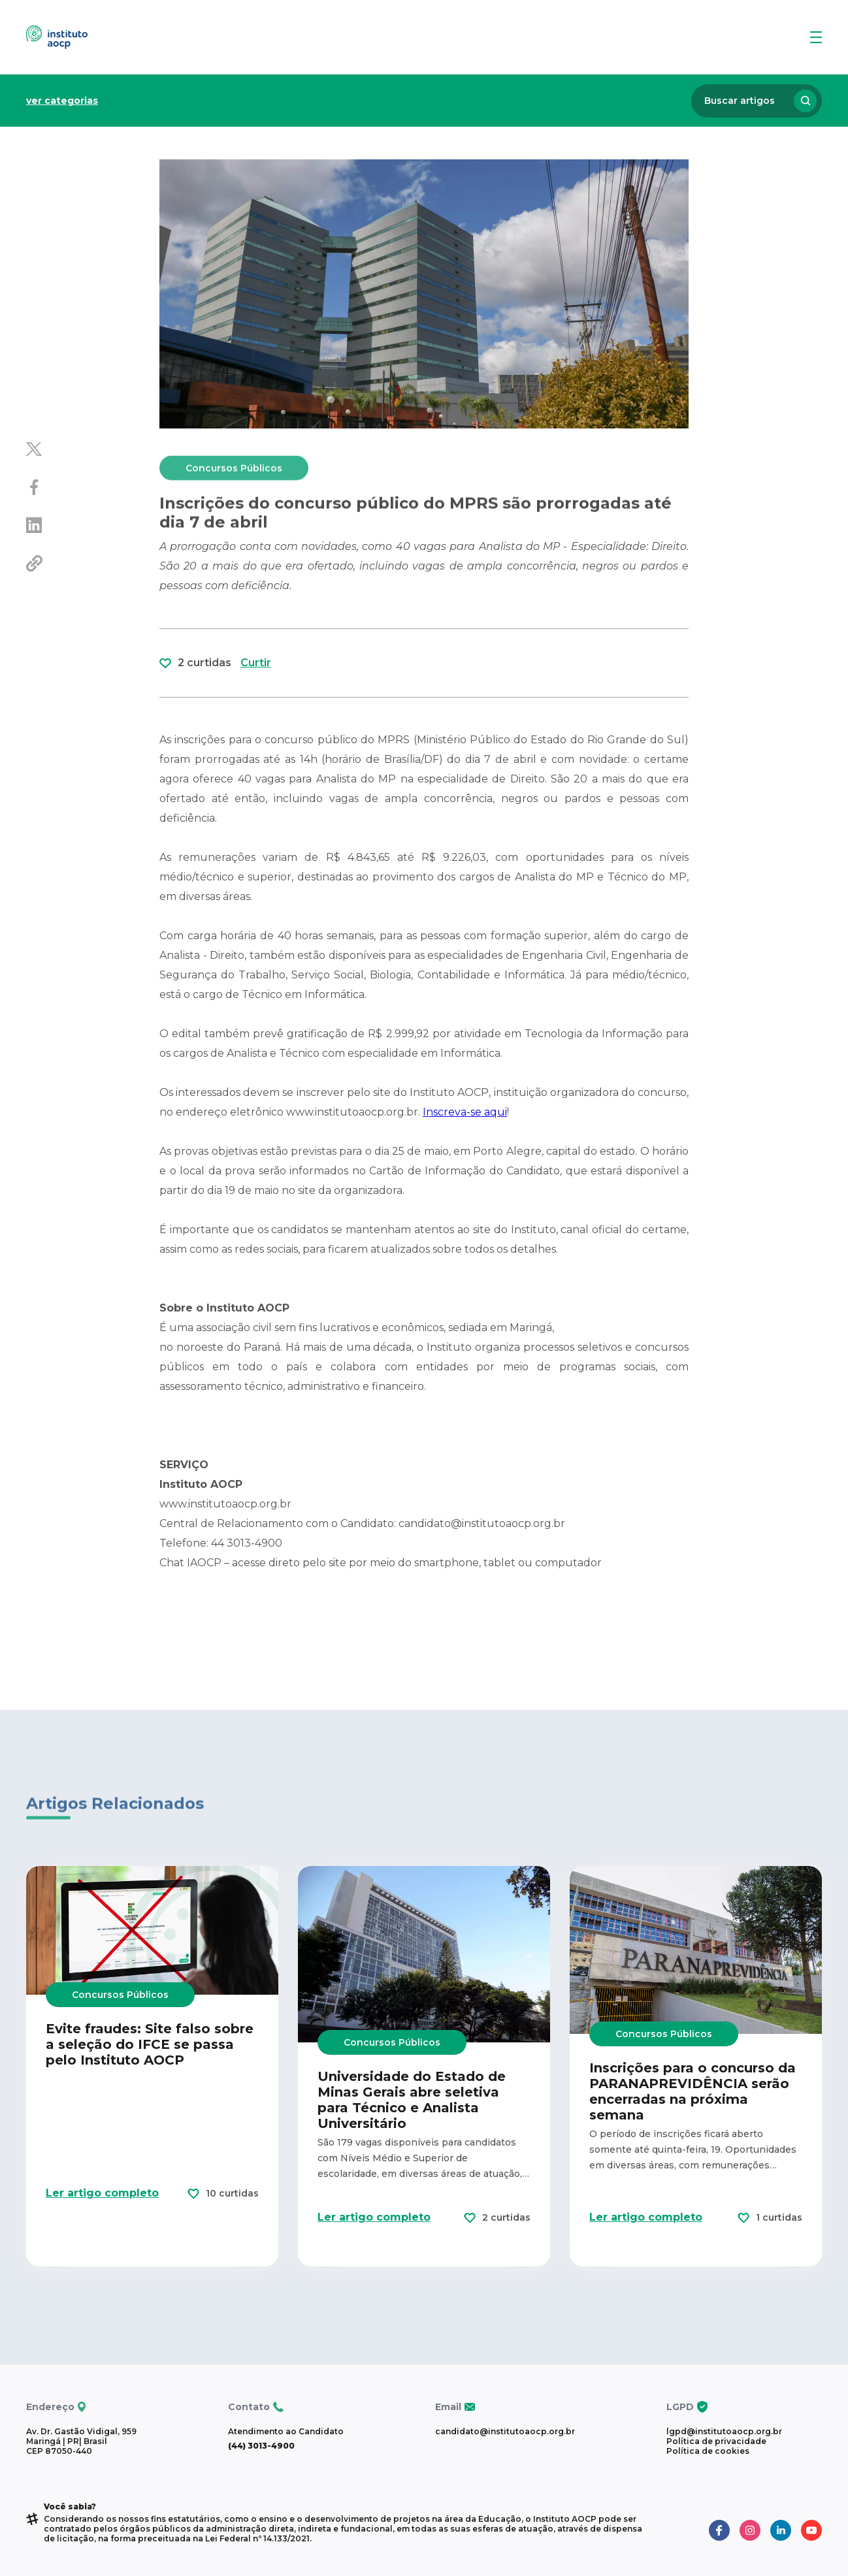  Describe the element at coordinates (255, 724) in the screenshot. I see `Curtir` at that location.